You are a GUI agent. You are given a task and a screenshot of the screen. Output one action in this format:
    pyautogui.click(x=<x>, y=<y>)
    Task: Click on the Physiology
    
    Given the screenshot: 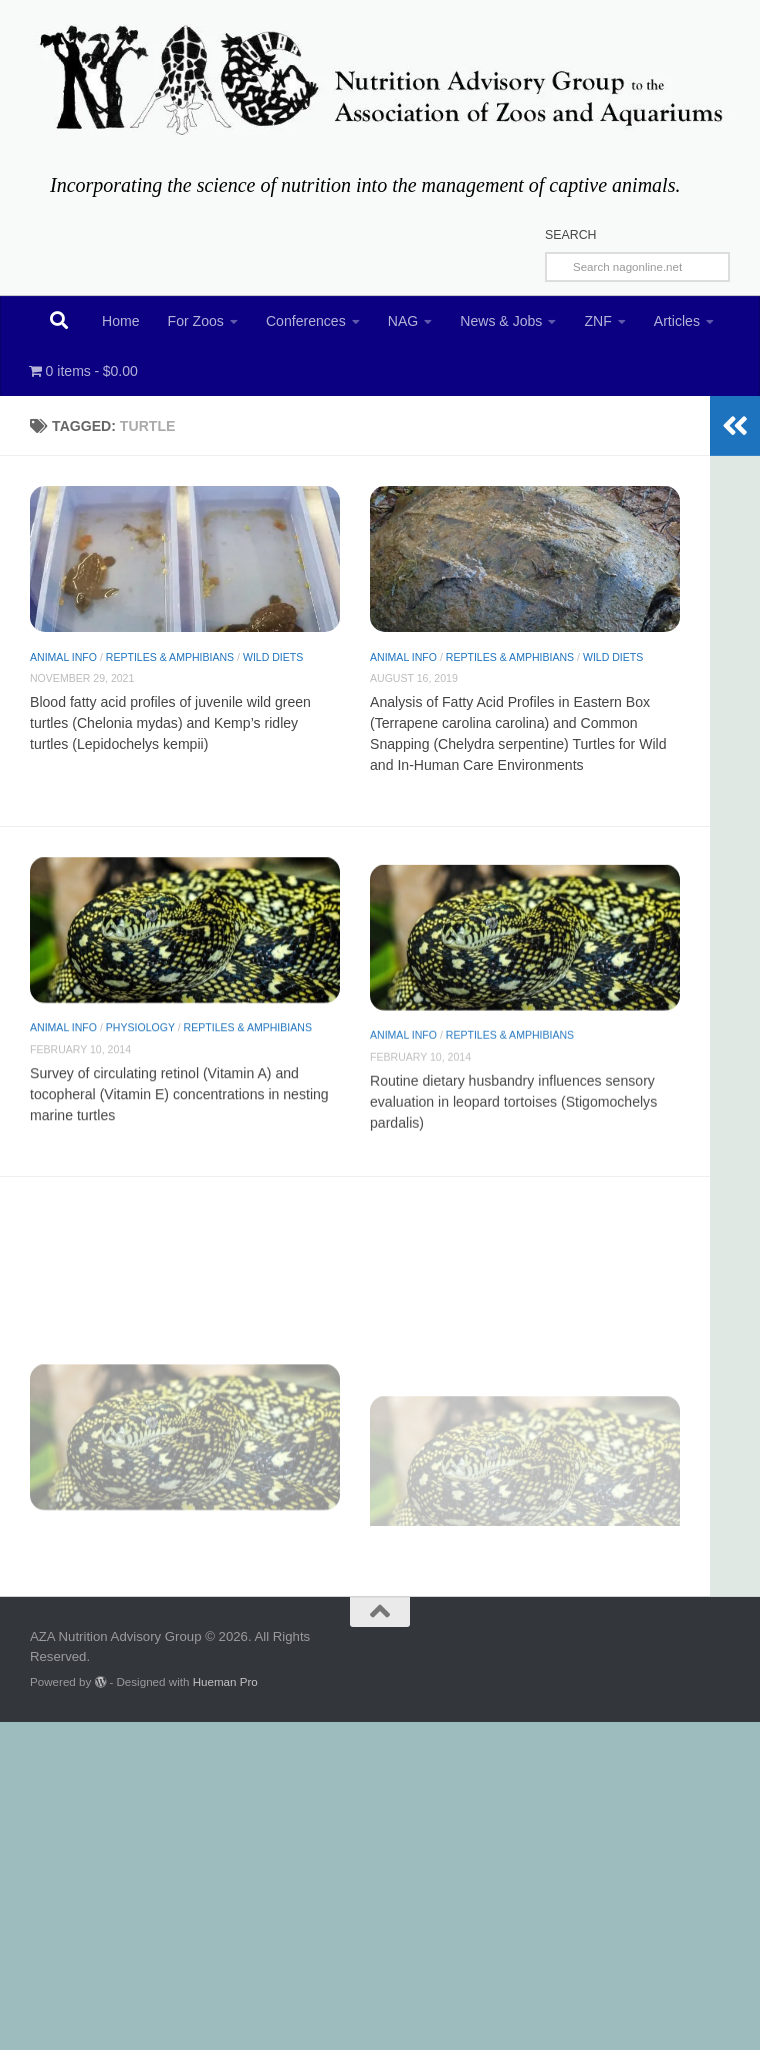 What is the action you would take?
    pyautogui.click(x=140, y=1056)
    